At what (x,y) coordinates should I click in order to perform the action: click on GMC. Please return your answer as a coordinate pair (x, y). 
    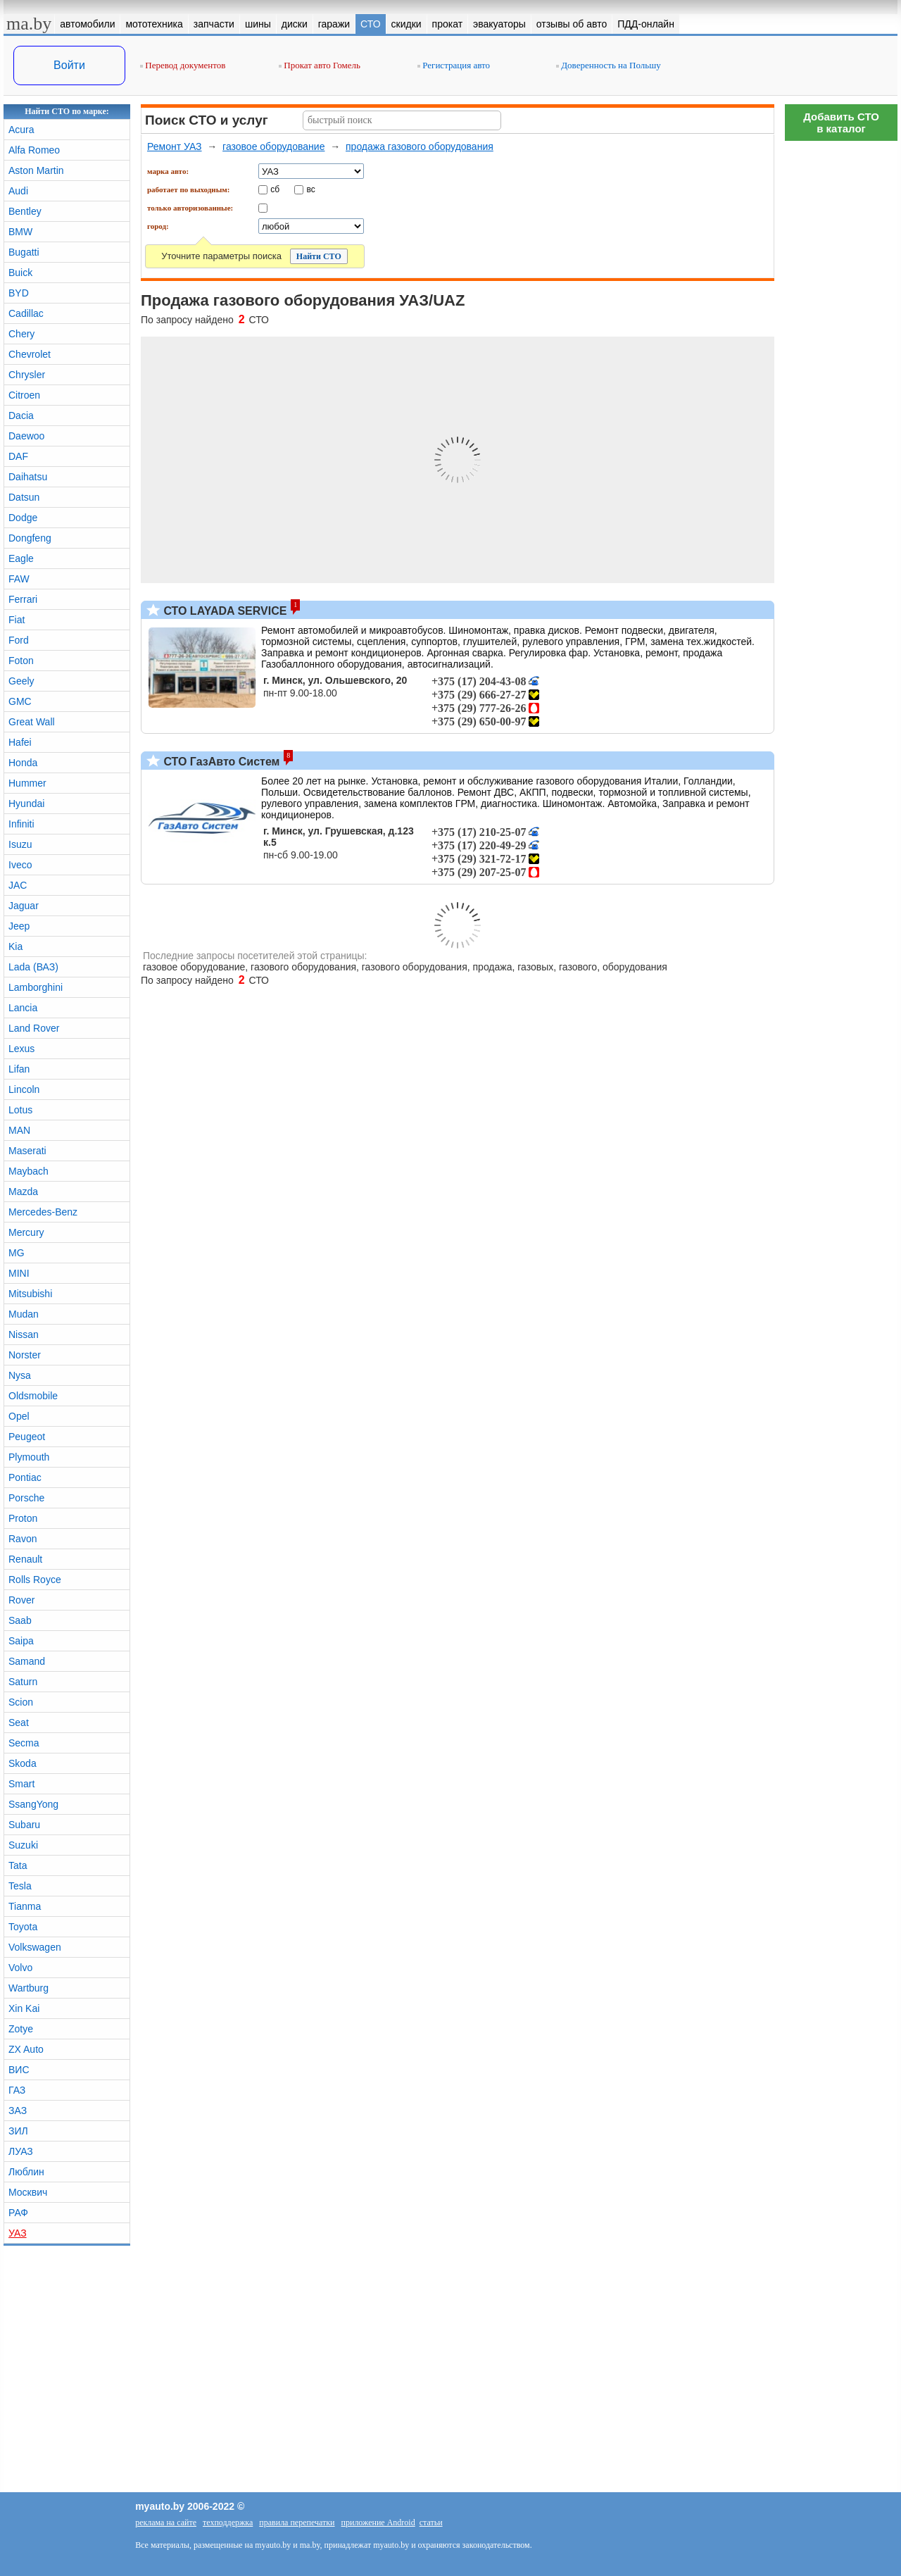
    Looking at the image, I should click on (20, 701).